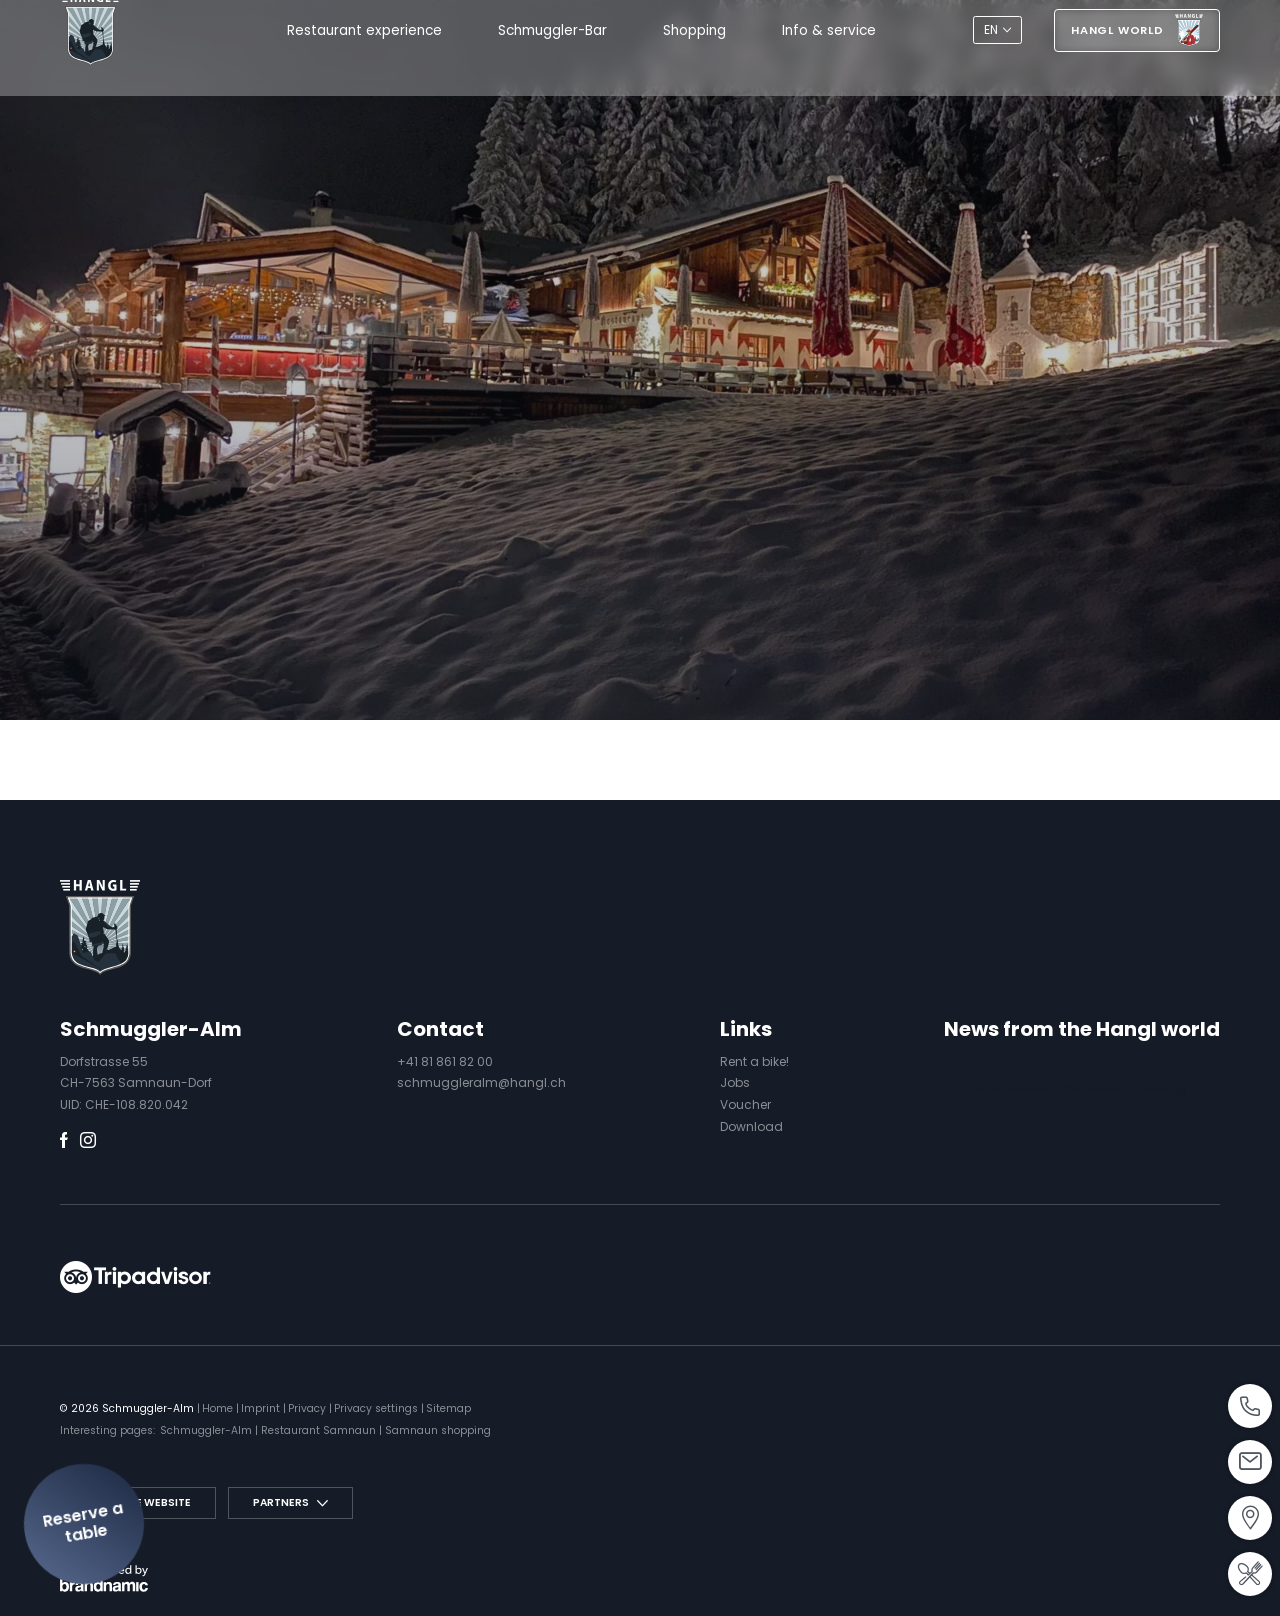  I want to click on Sitemap, so click(448, 1408).